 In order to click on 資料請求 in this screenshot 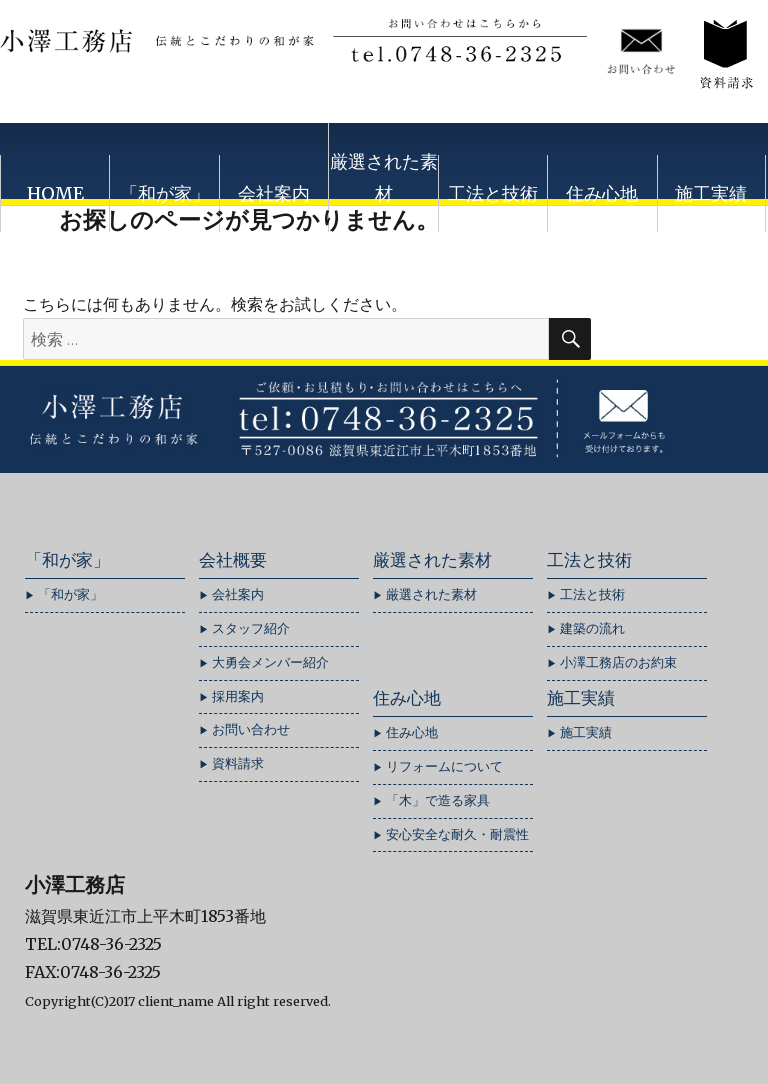, I will do `click(238, 763)`.